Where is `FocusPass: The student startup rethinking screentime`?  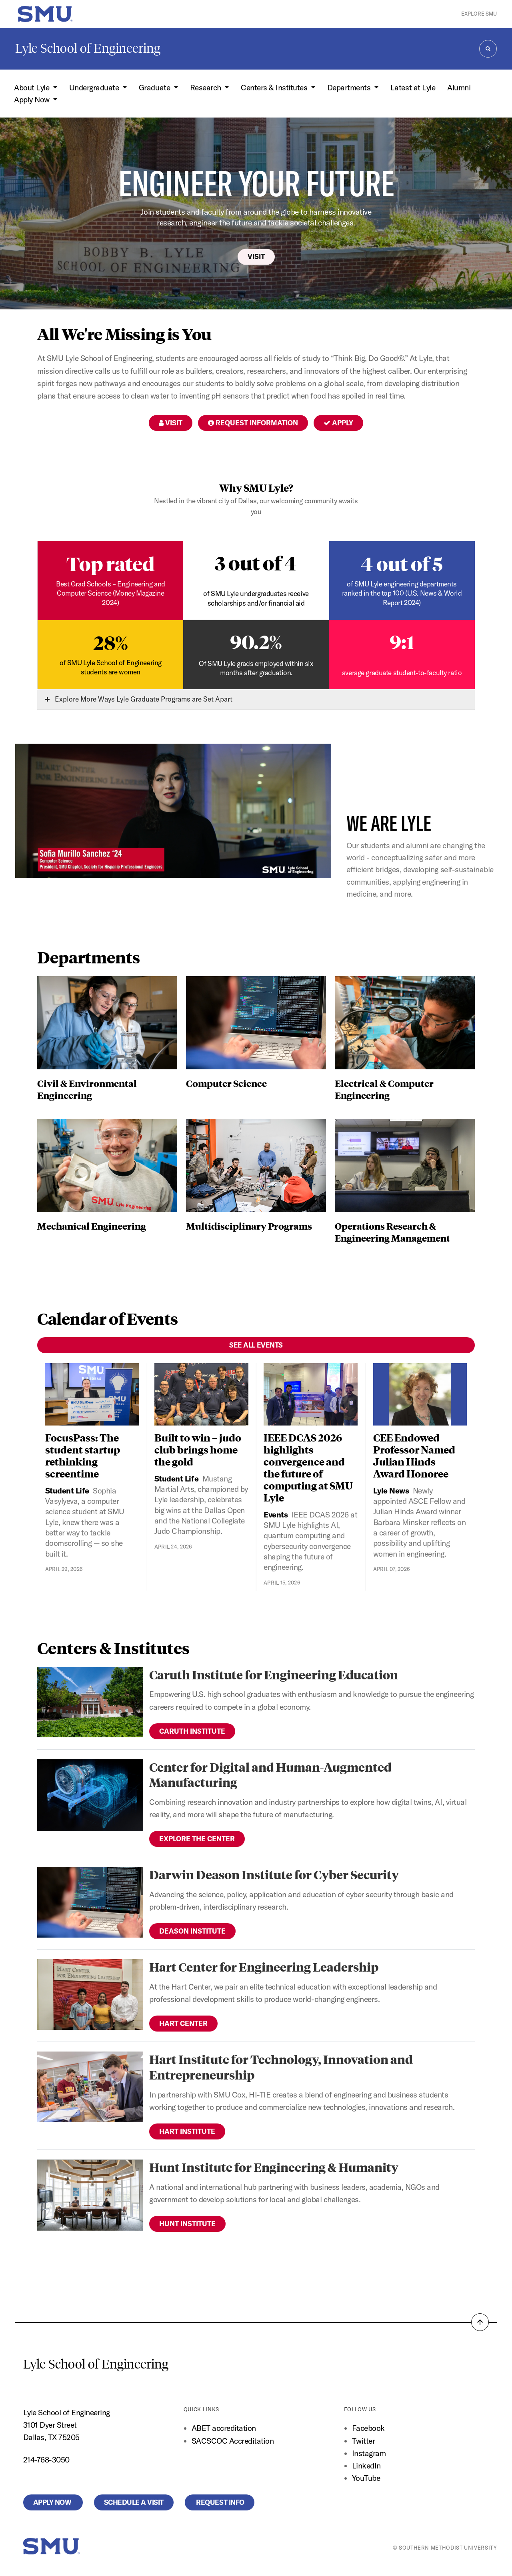
FocusPass: The student startup rethinking screentime is located at coordinates (82, 1455).